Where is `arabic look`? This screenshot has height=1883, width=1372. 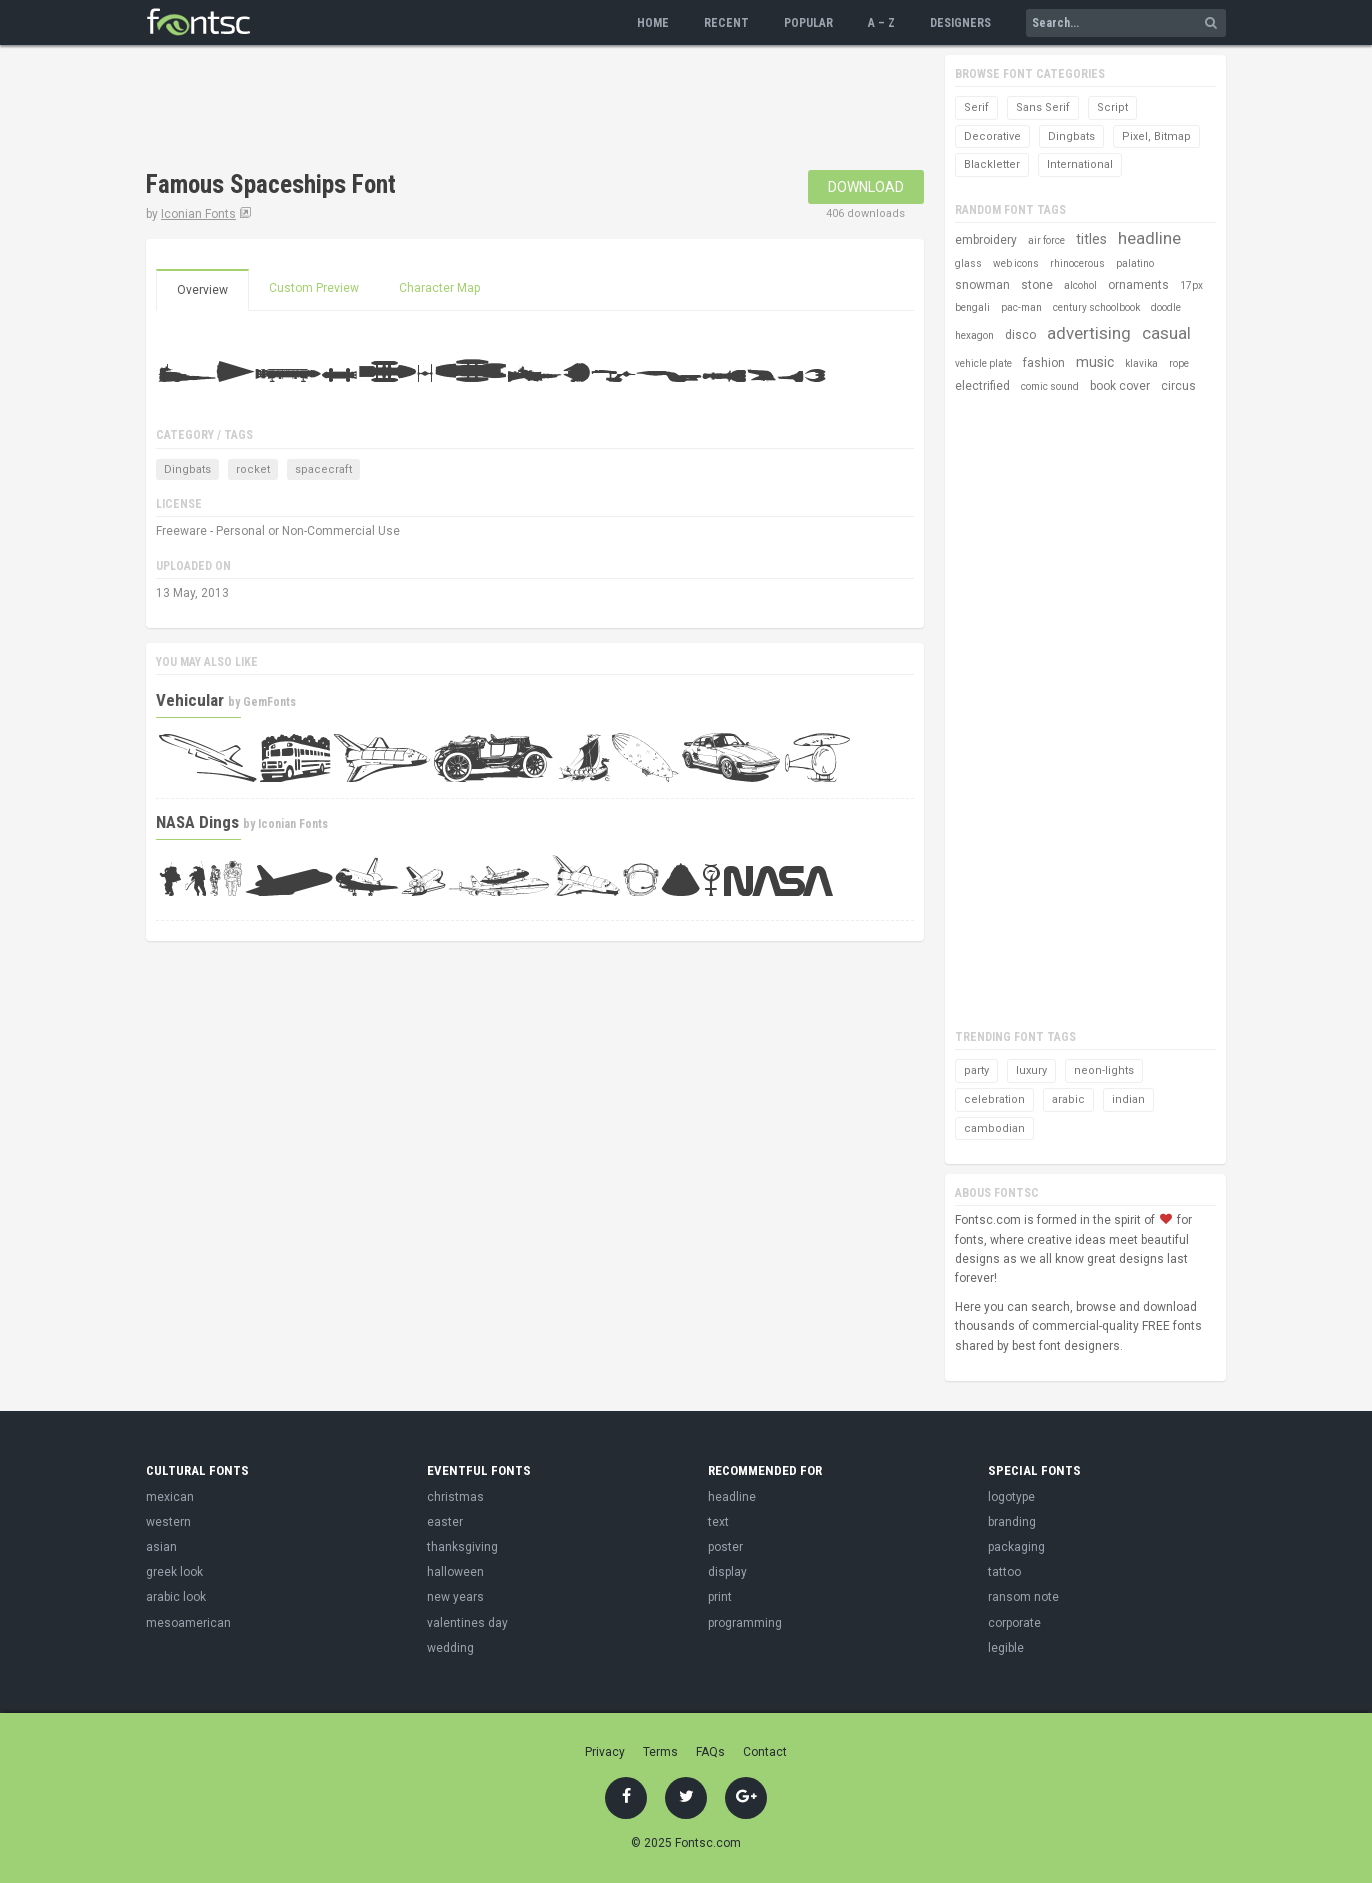
arabic look is located at coordinates (176, 1597).